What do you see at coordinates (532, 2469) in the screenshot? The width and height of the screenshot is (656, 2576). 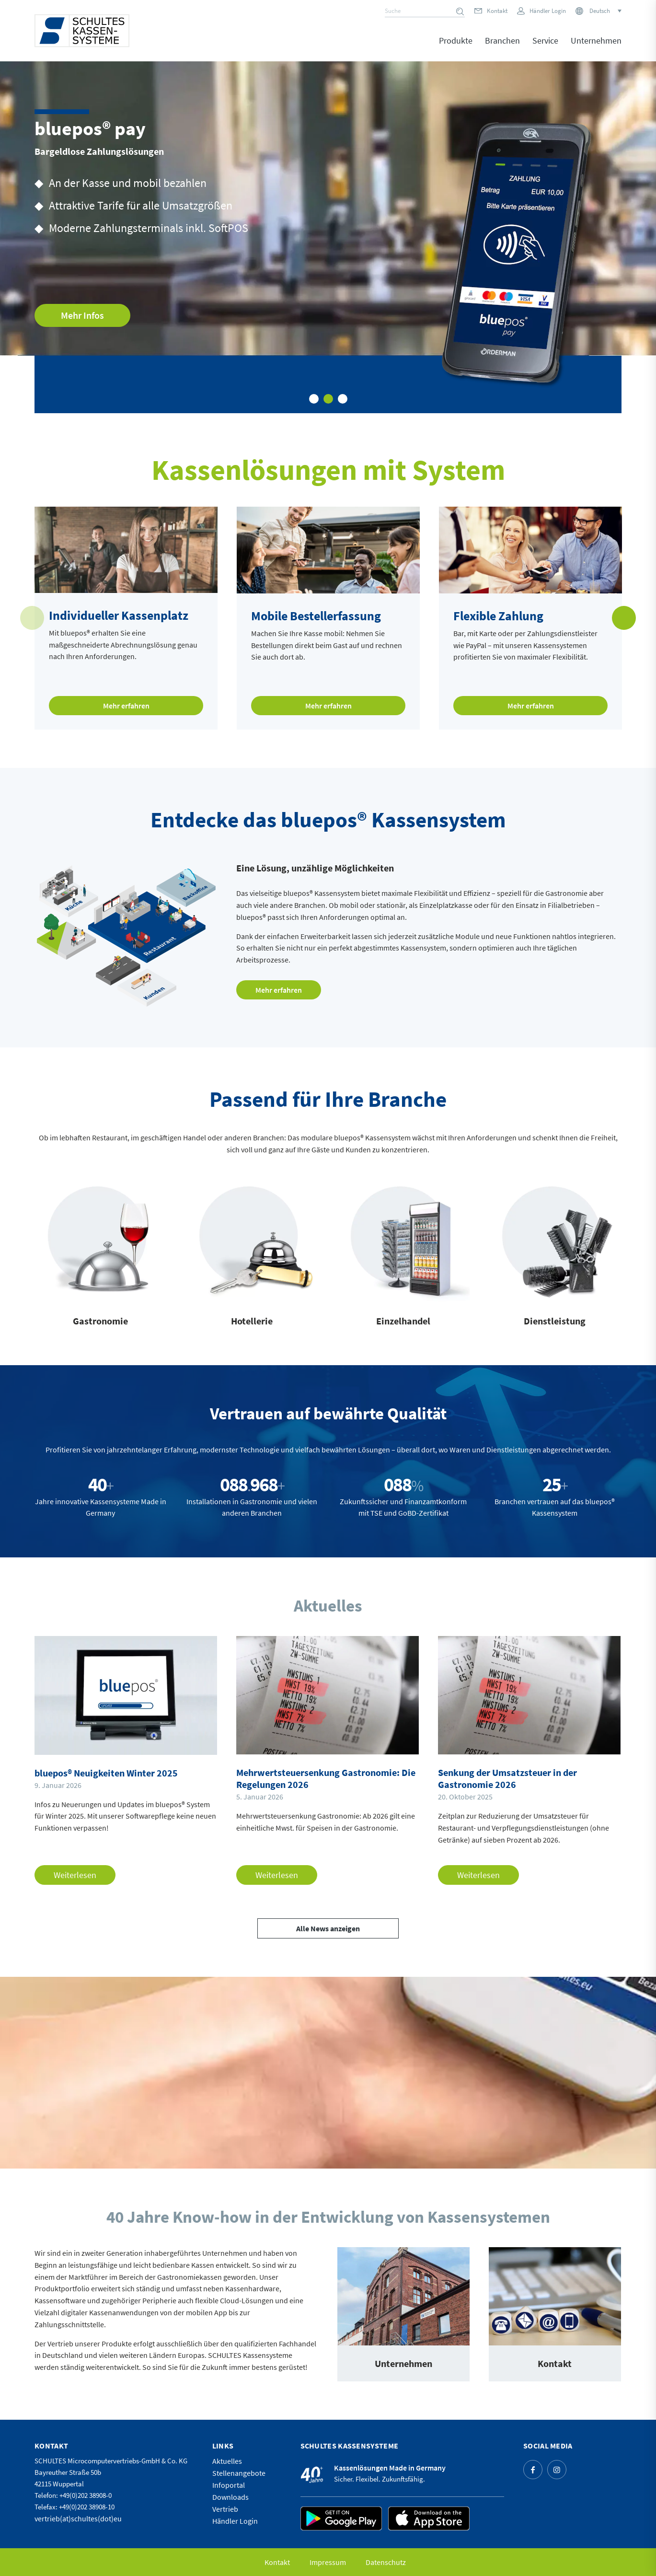 I see `[Link zu Facebook]` at bounding box center [532, 2469].